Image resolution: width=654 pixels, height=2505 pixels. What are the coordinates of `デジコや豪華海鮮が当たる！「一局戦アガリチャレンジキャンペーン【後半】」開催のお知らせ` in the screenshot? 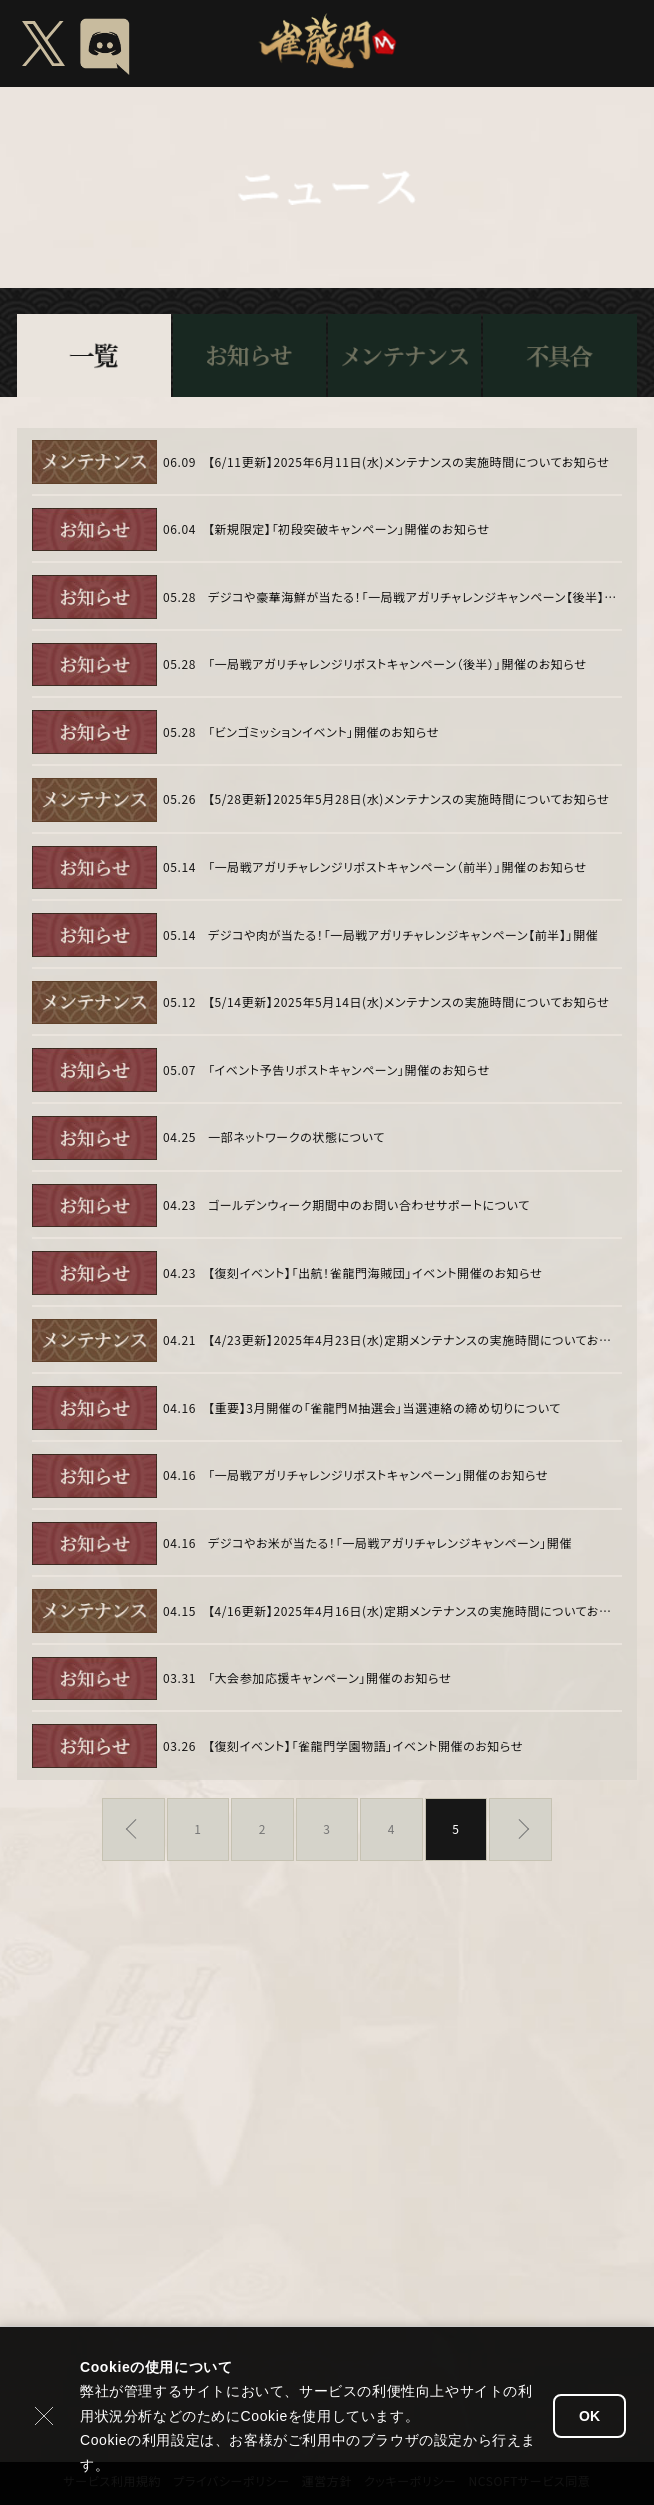 It's located at (413, 597).